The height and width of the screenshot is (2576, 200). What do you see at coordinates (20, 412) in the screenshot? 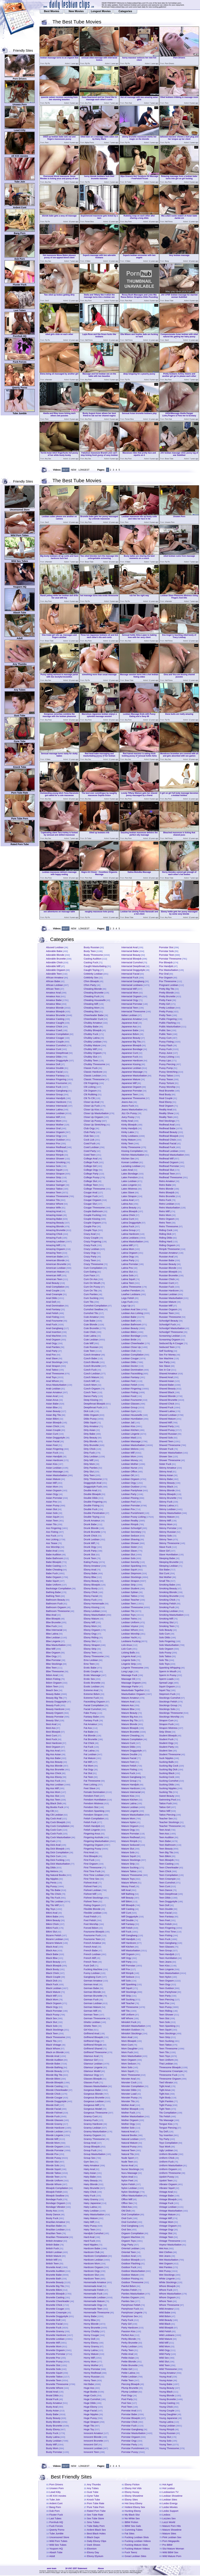
I see `Tube Jumble` at bounding box center [20, 412].